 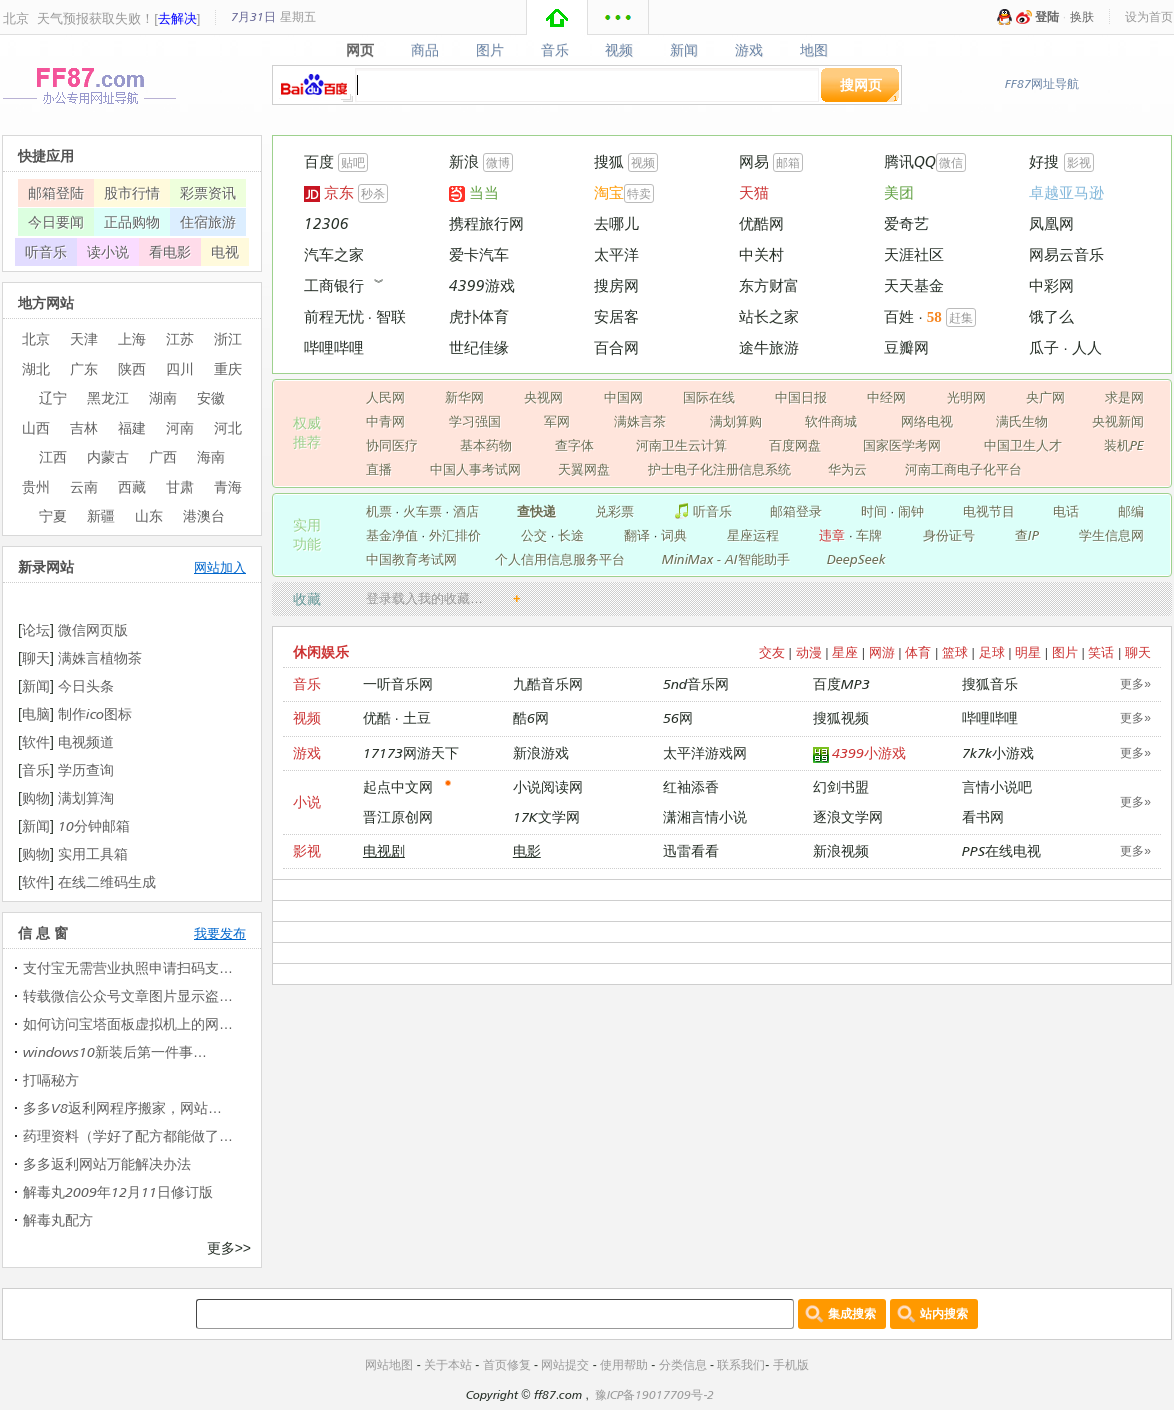 I want to click on 5nd音乐网, so click(x=696, y=683).